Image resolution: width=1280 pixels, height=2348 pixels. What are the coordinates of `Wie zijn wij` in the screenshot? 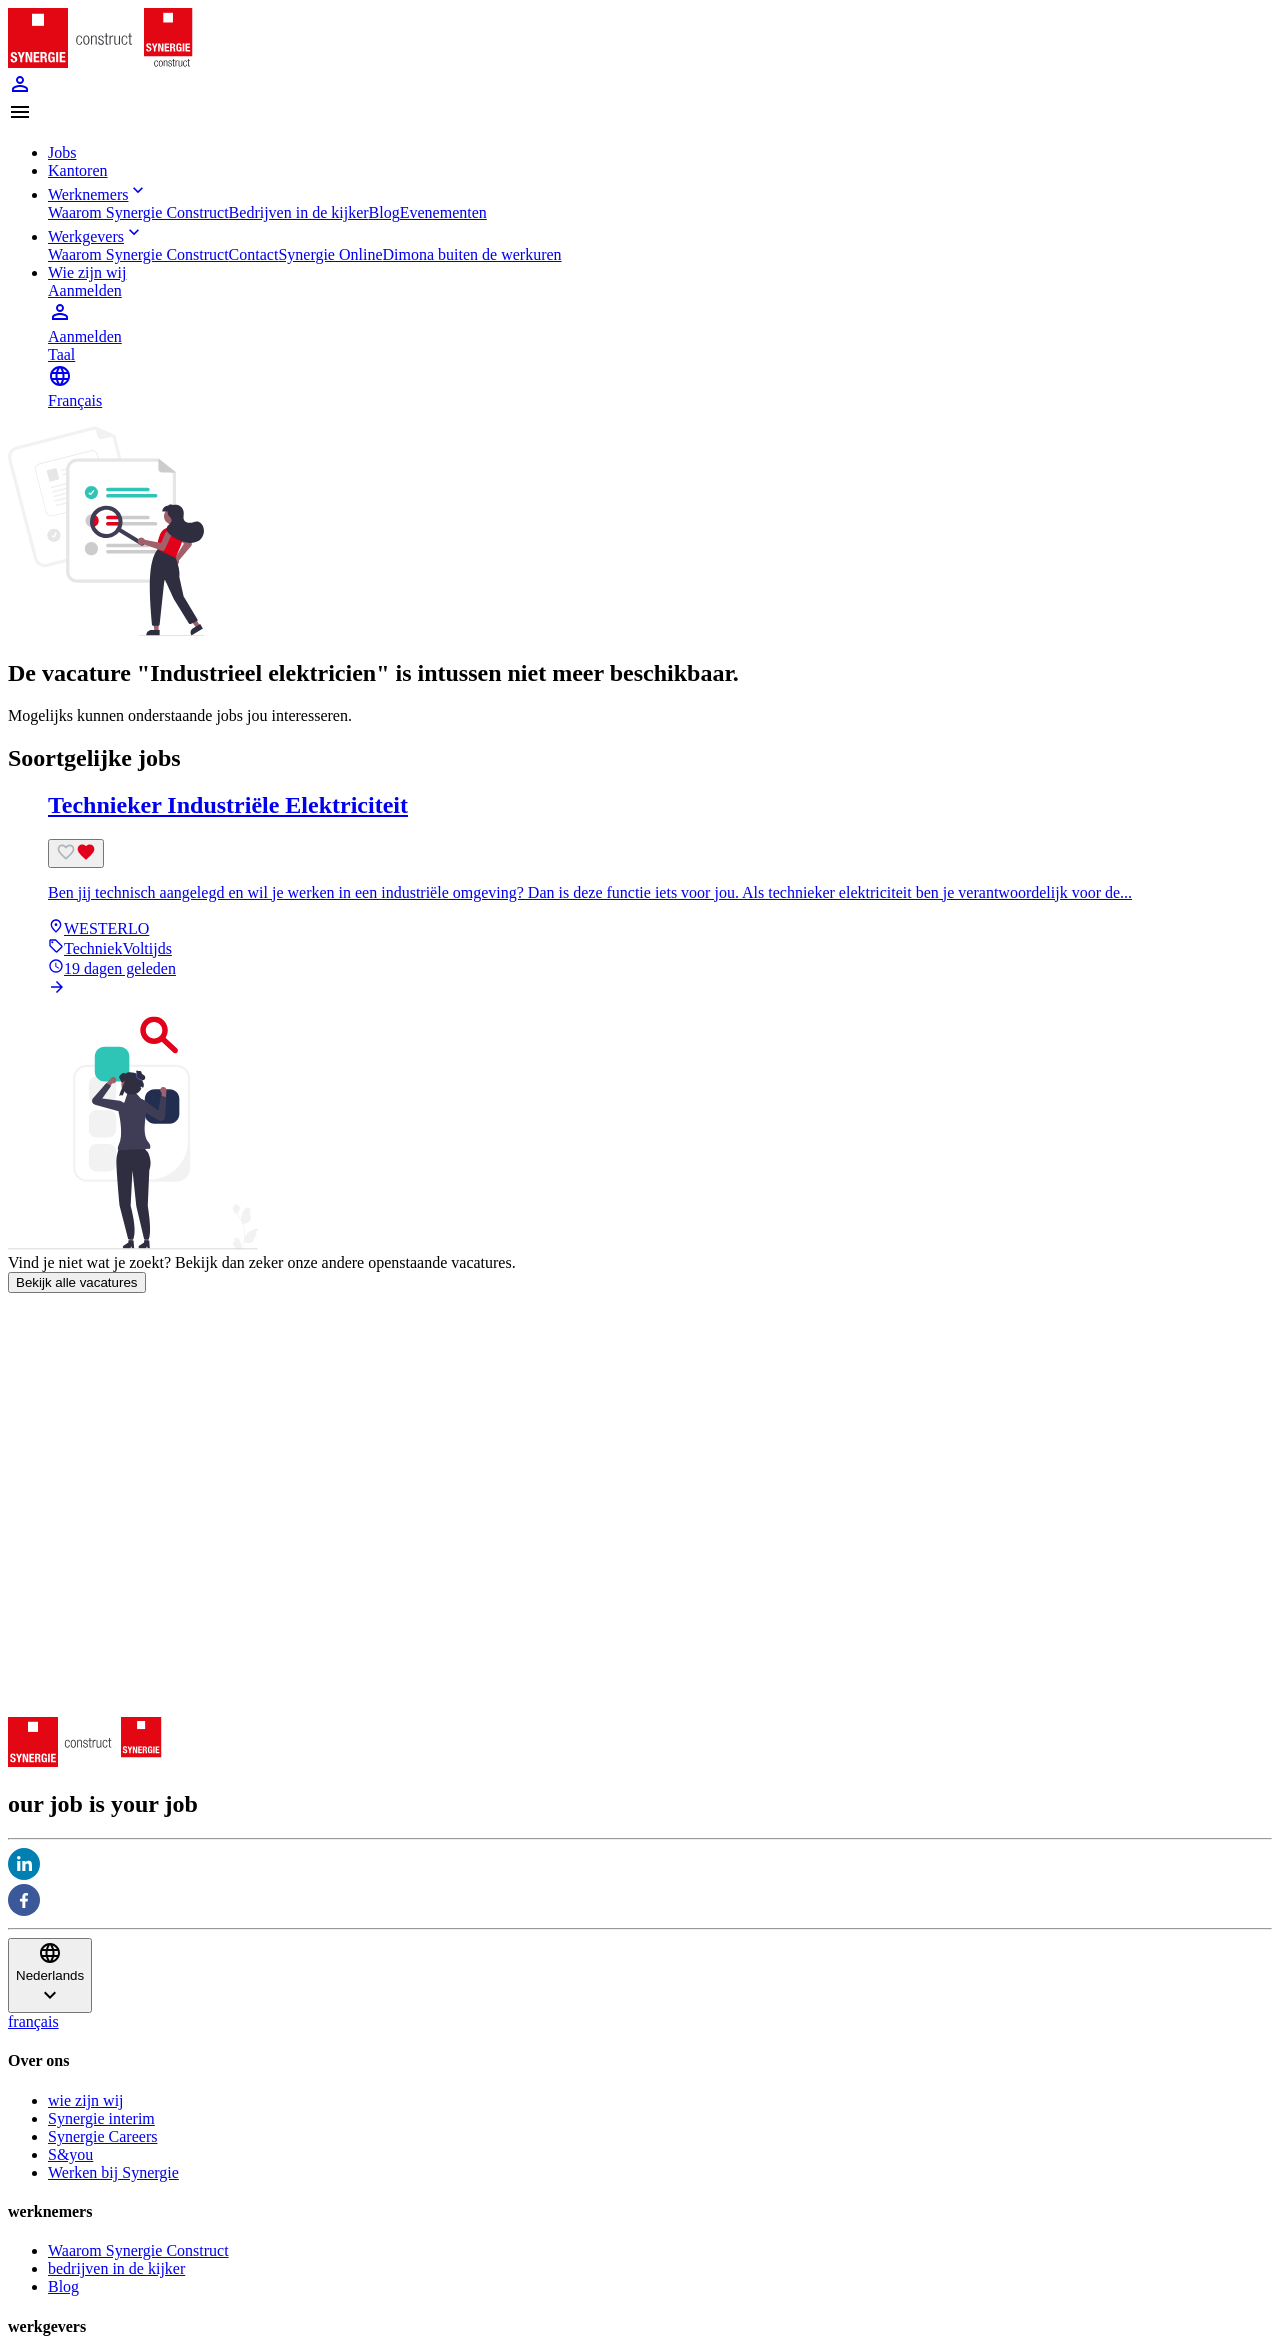 It's located at (87, 272).